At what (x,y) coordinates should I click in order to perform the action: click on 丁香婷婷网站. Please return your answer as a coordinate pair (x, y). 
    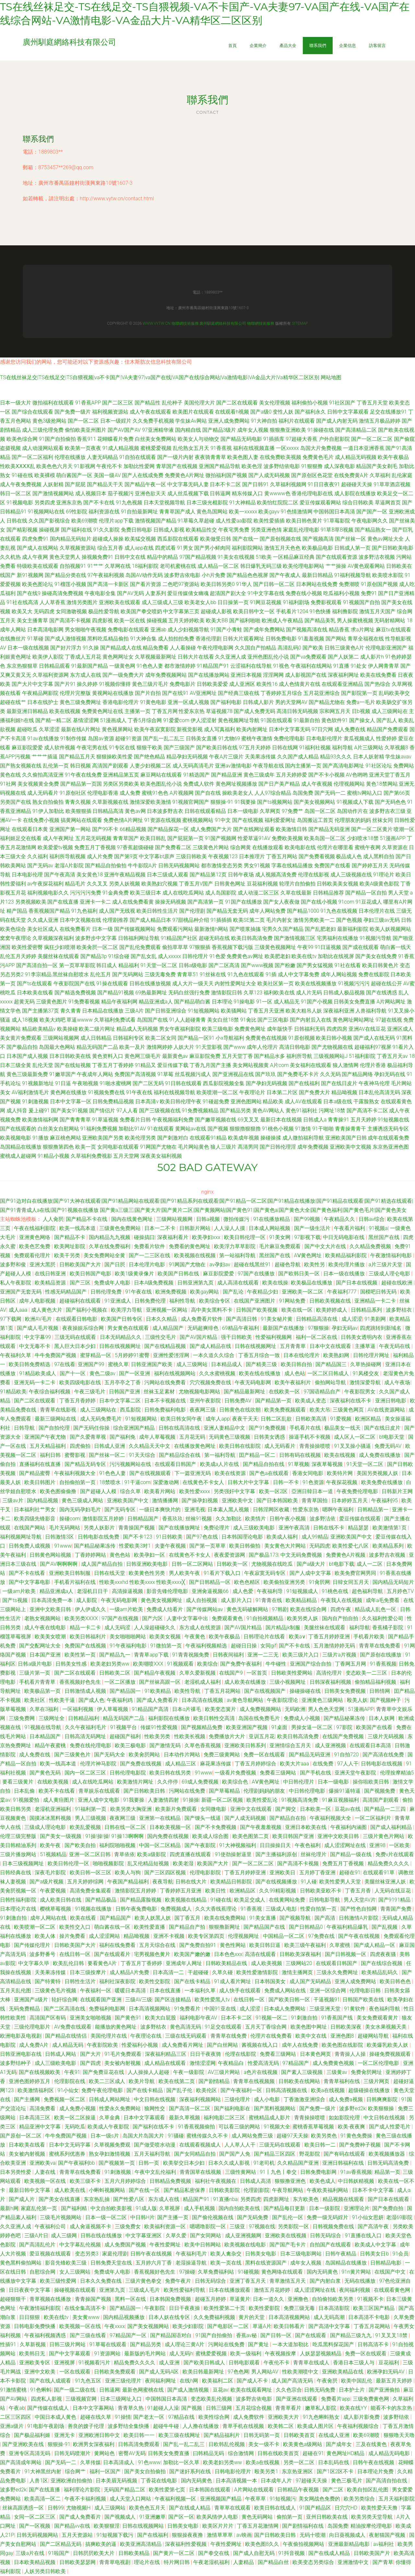
    Looking at the image, I should click on (91, 1555).